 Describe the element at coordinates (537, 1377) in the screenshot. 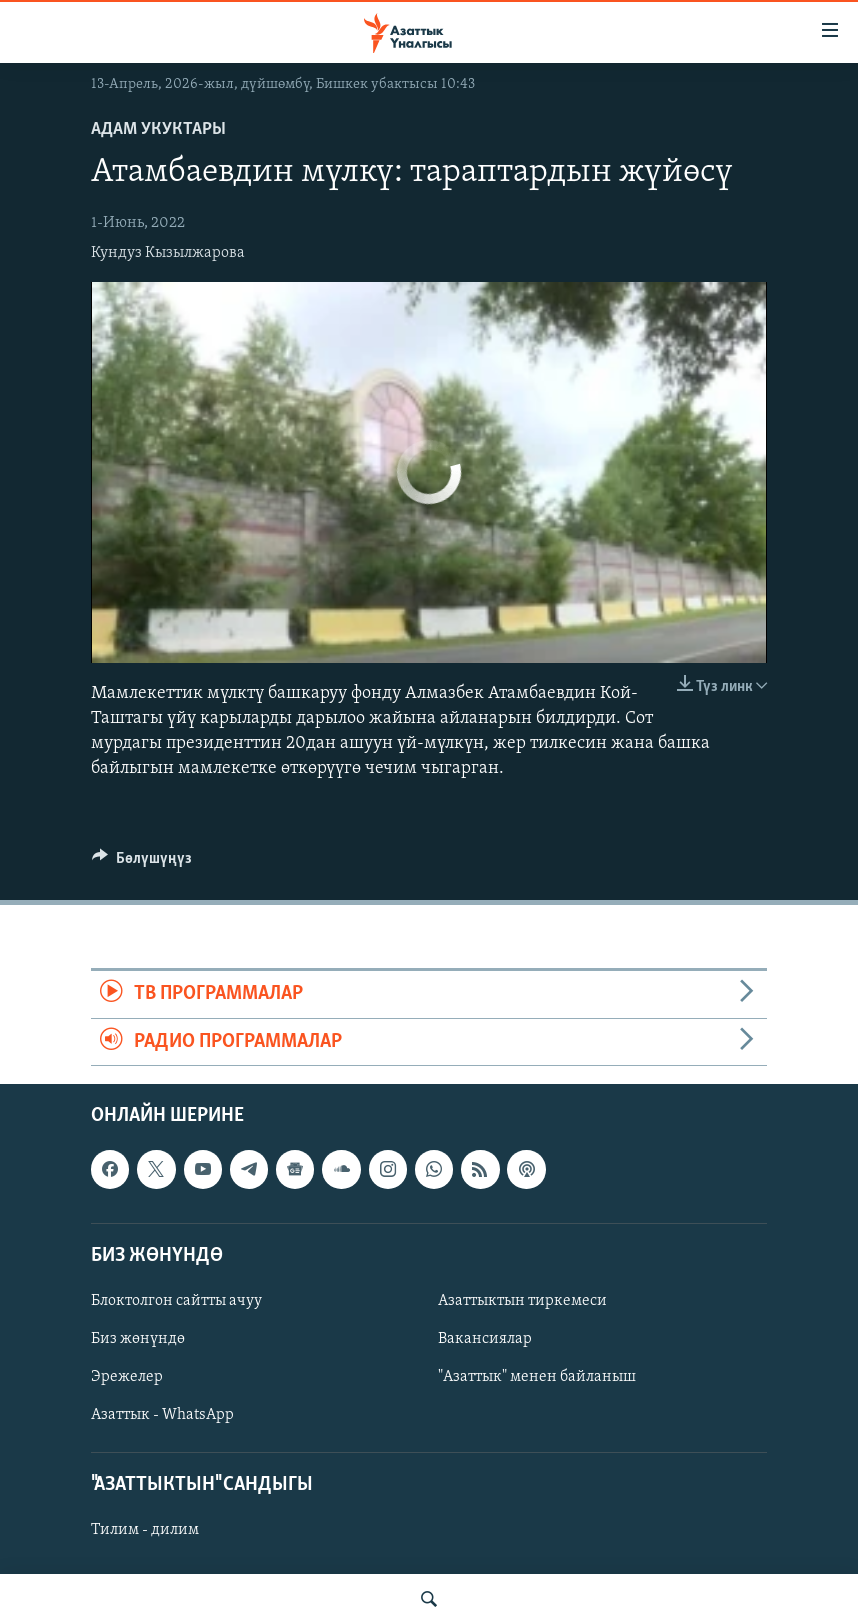

I see `"Азаттык" менен байланыш` at that location.